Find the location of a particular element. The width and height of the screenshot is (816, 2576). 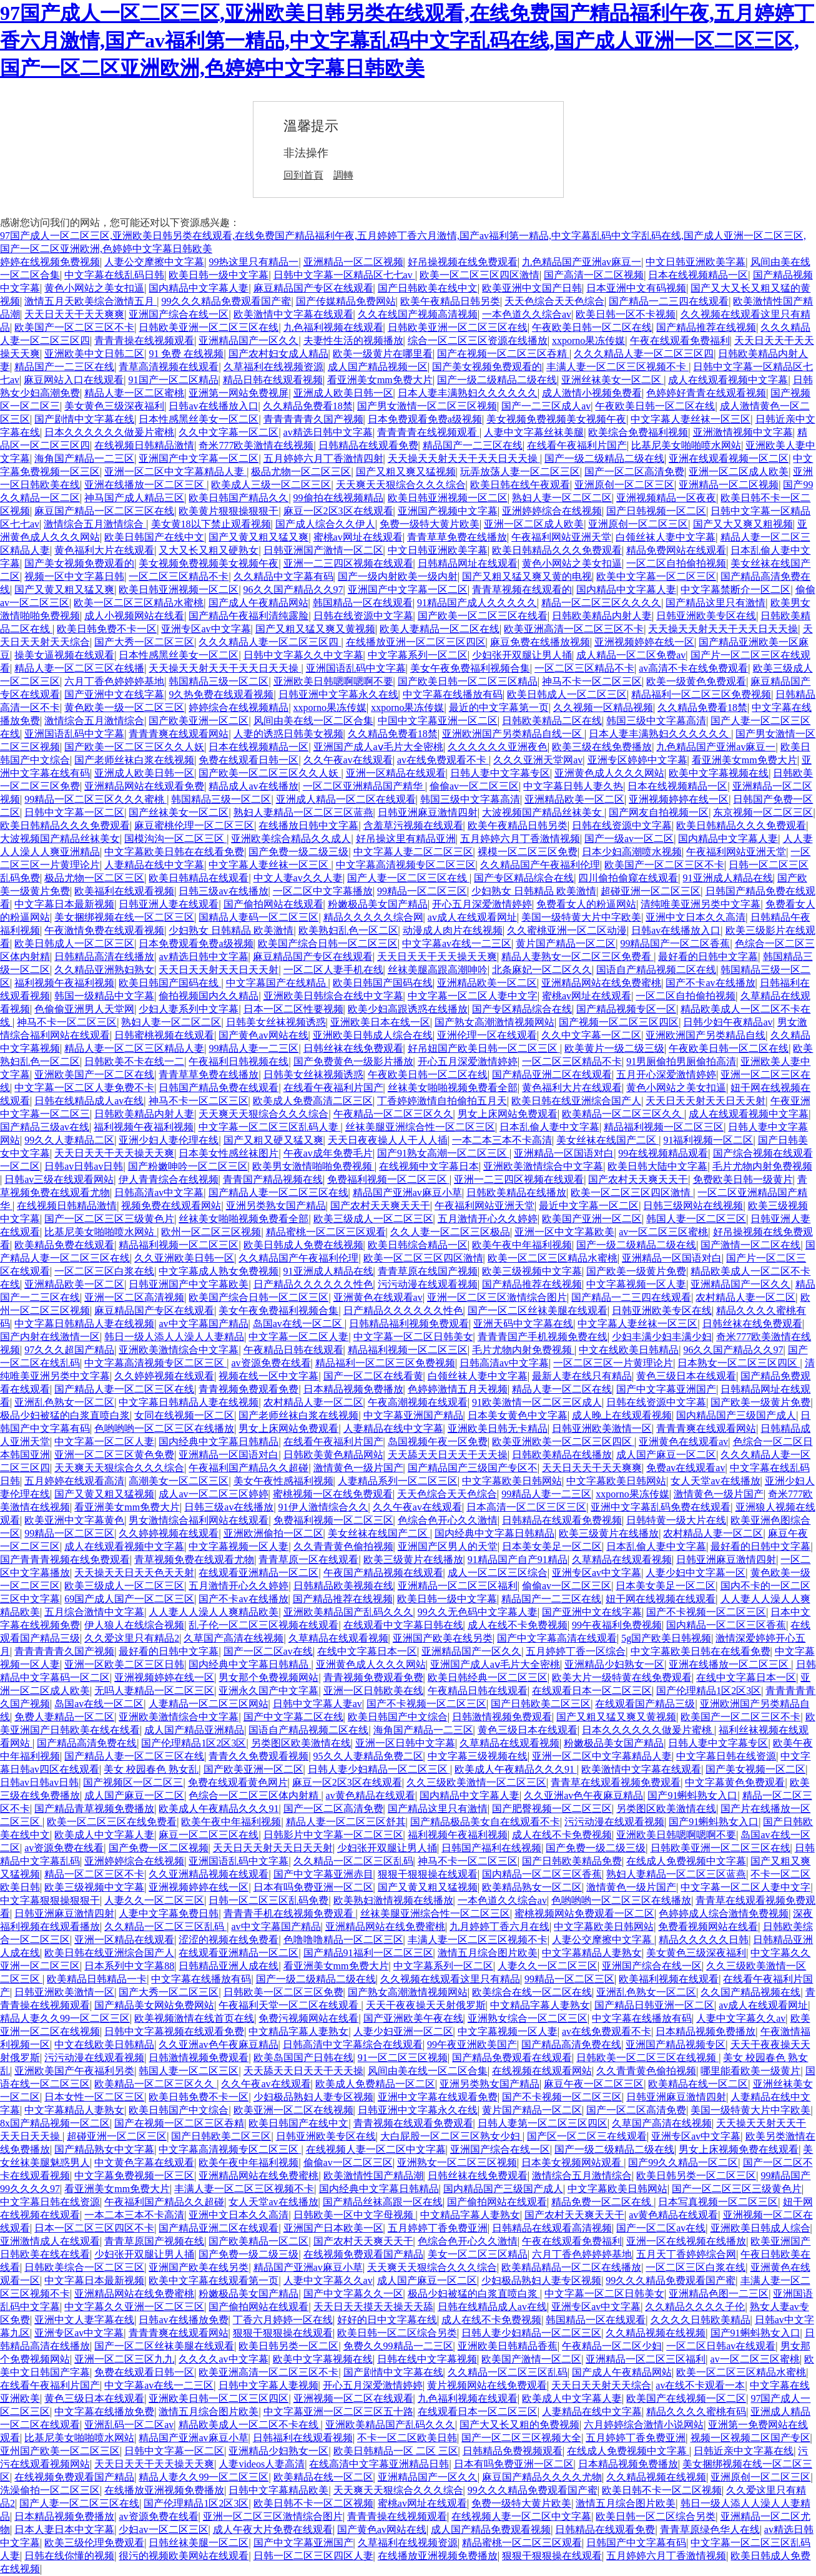

五月婷婷丁香免费亚洲 is located at coordinates (438, 2228).